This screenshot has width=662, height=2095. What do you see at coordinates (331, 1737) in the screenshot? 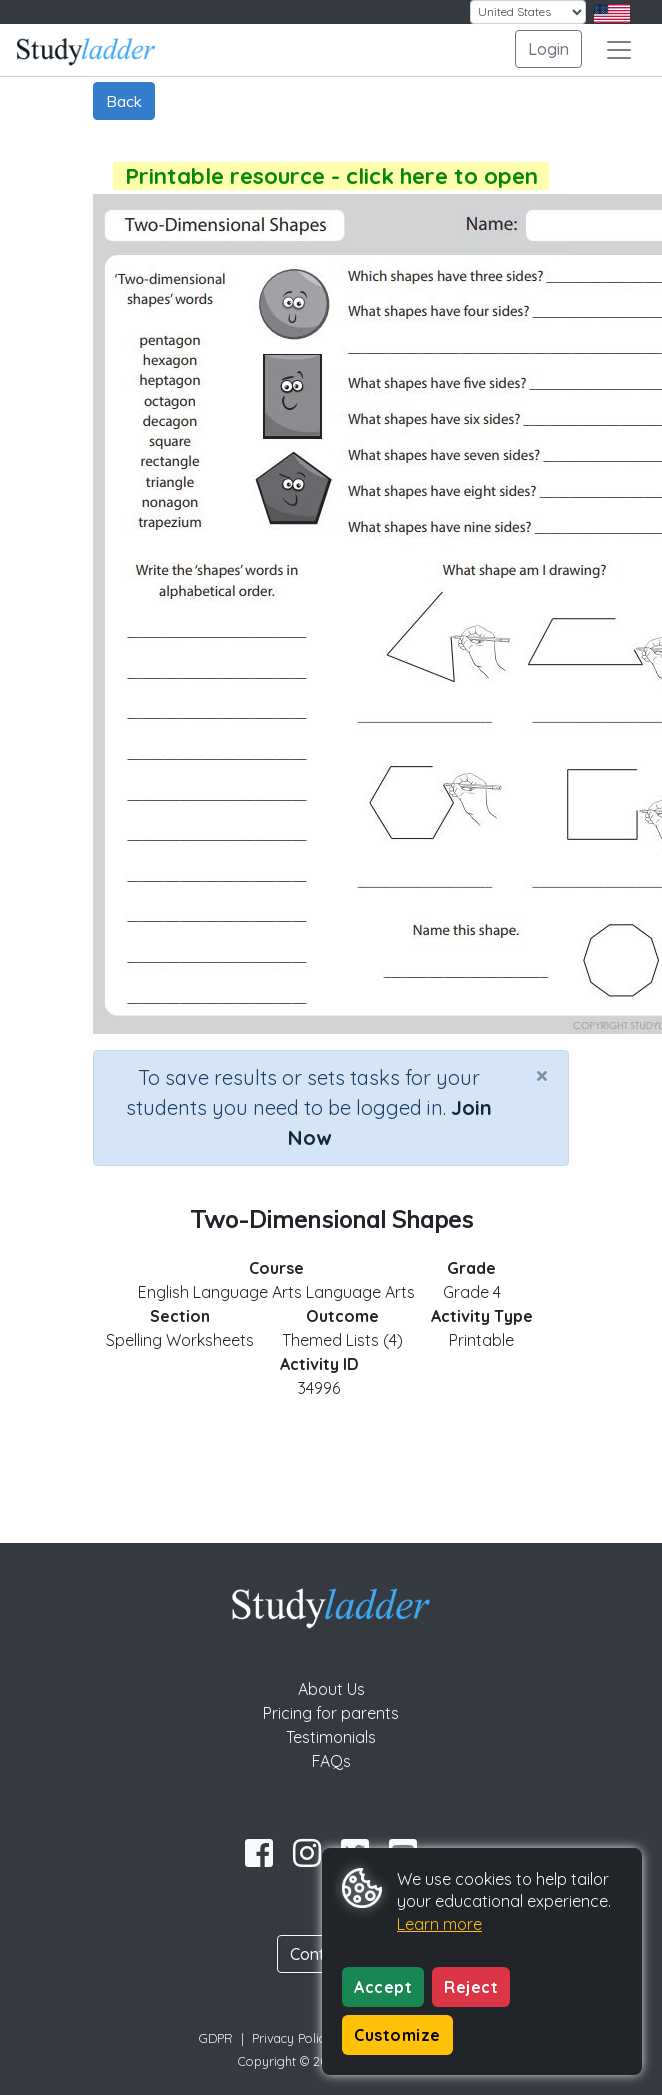
I see `Testimonials` at bounding box center [331, 1737].